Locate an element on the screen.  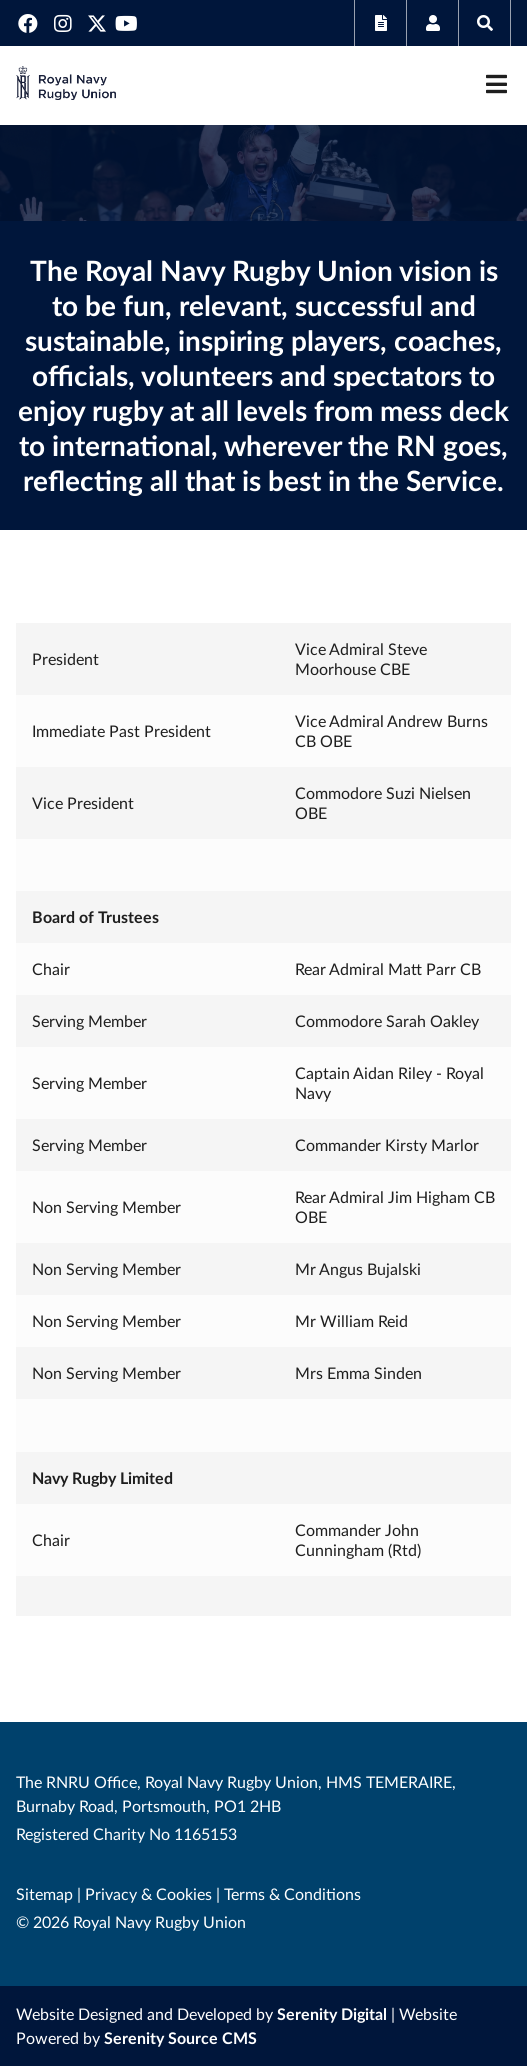
Privacy & Cookies is located at coordinates (148, 1893).